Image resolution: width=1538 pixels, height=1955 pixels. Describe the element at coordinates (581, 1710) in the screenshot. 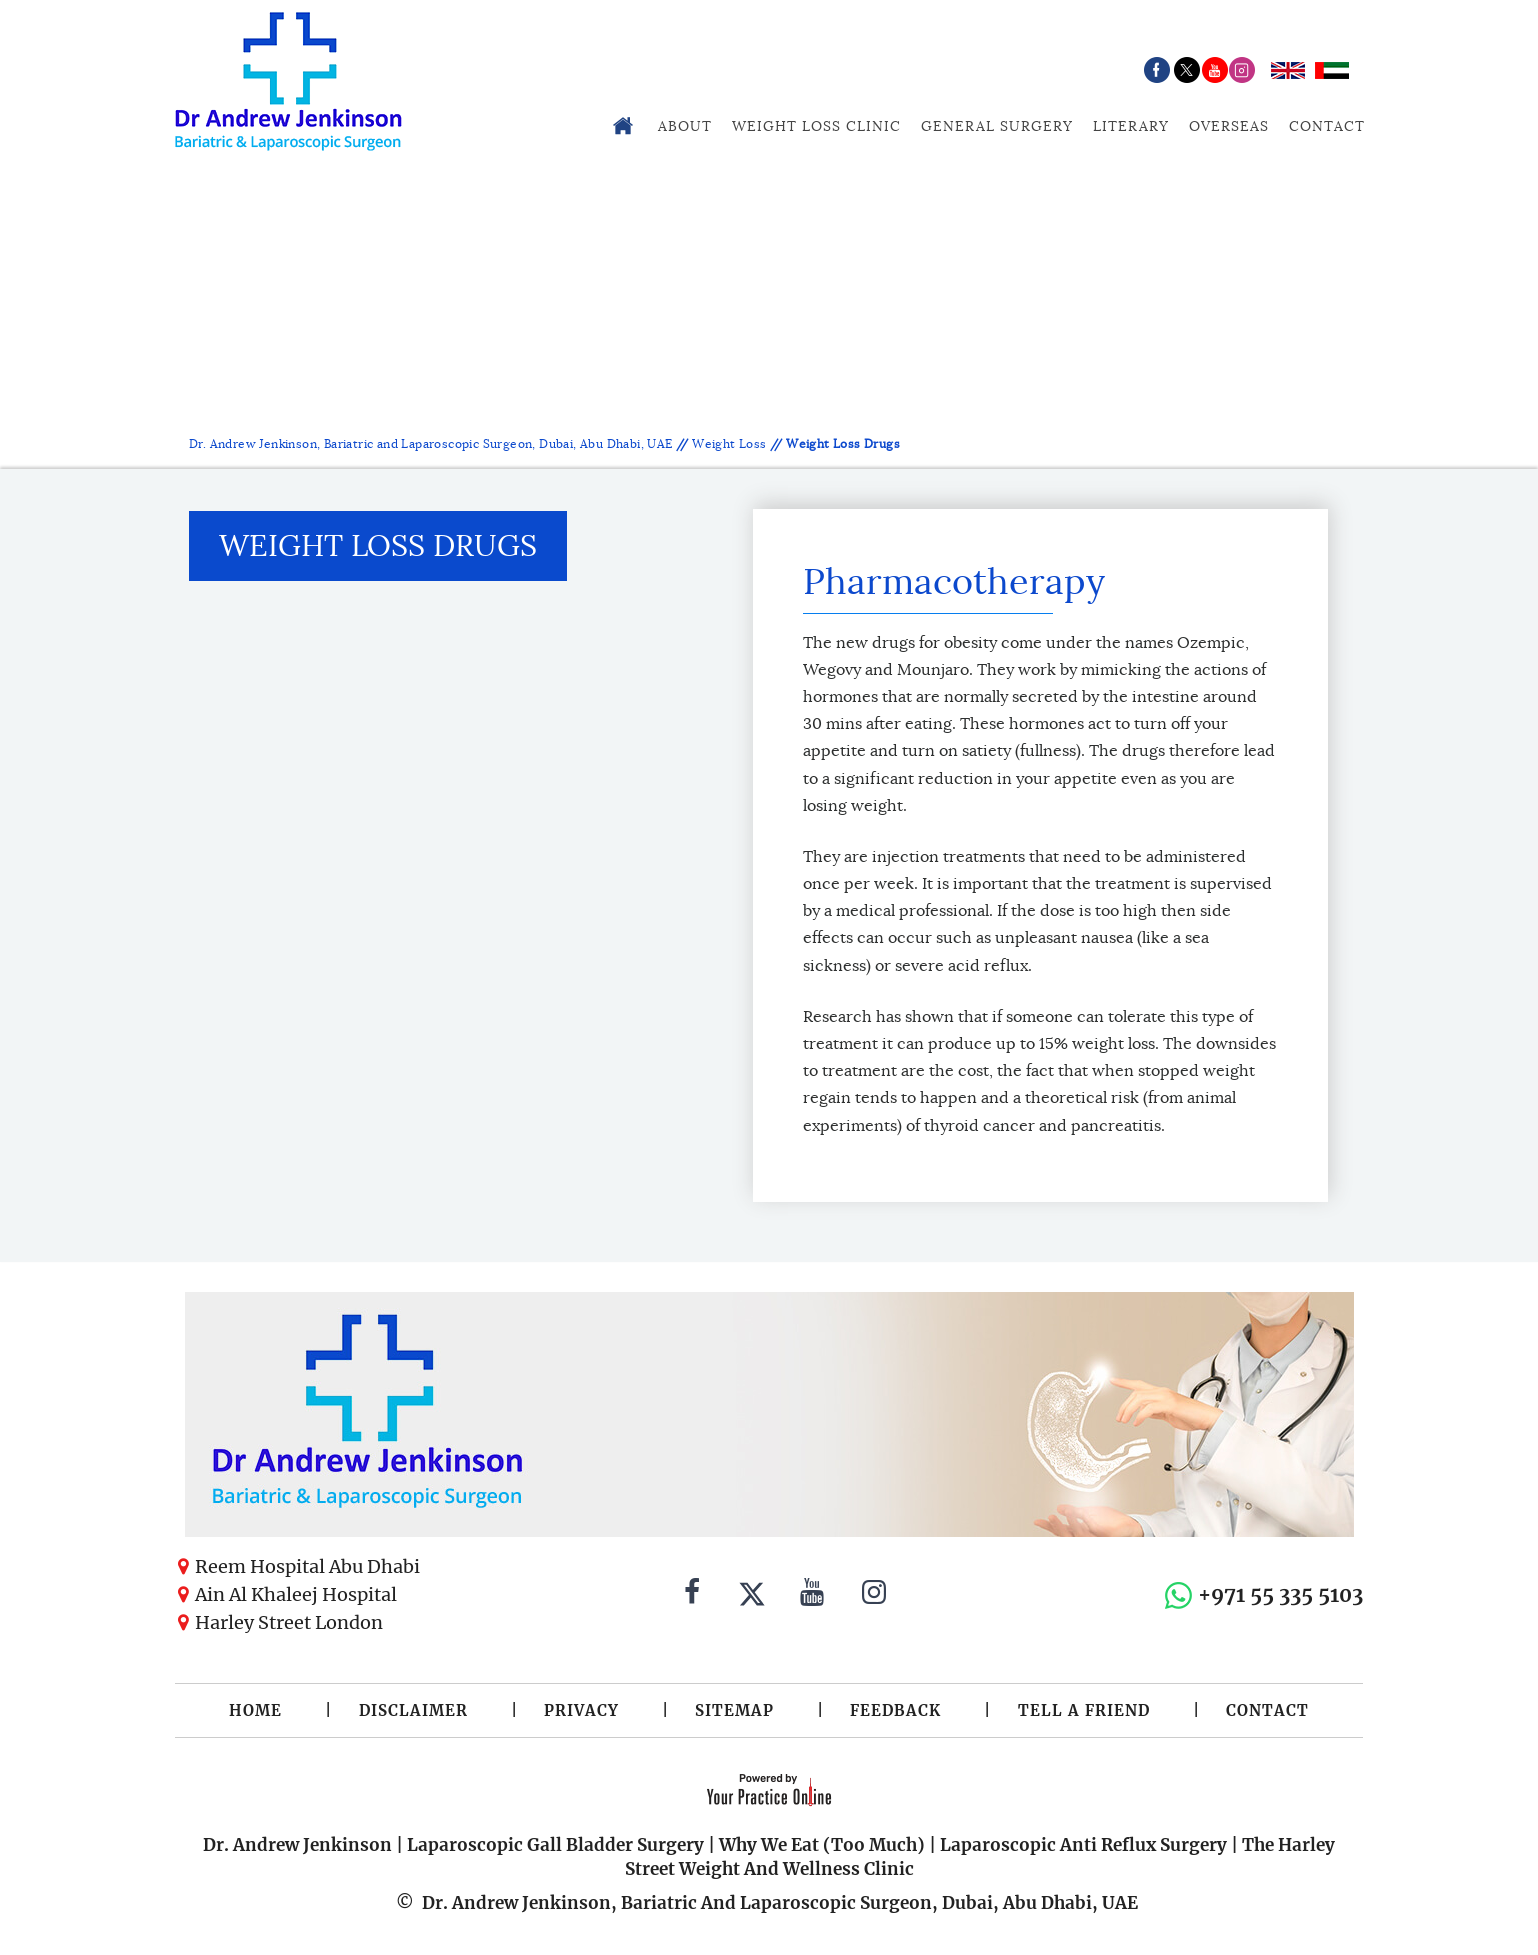

I see `Privacy` at that location.